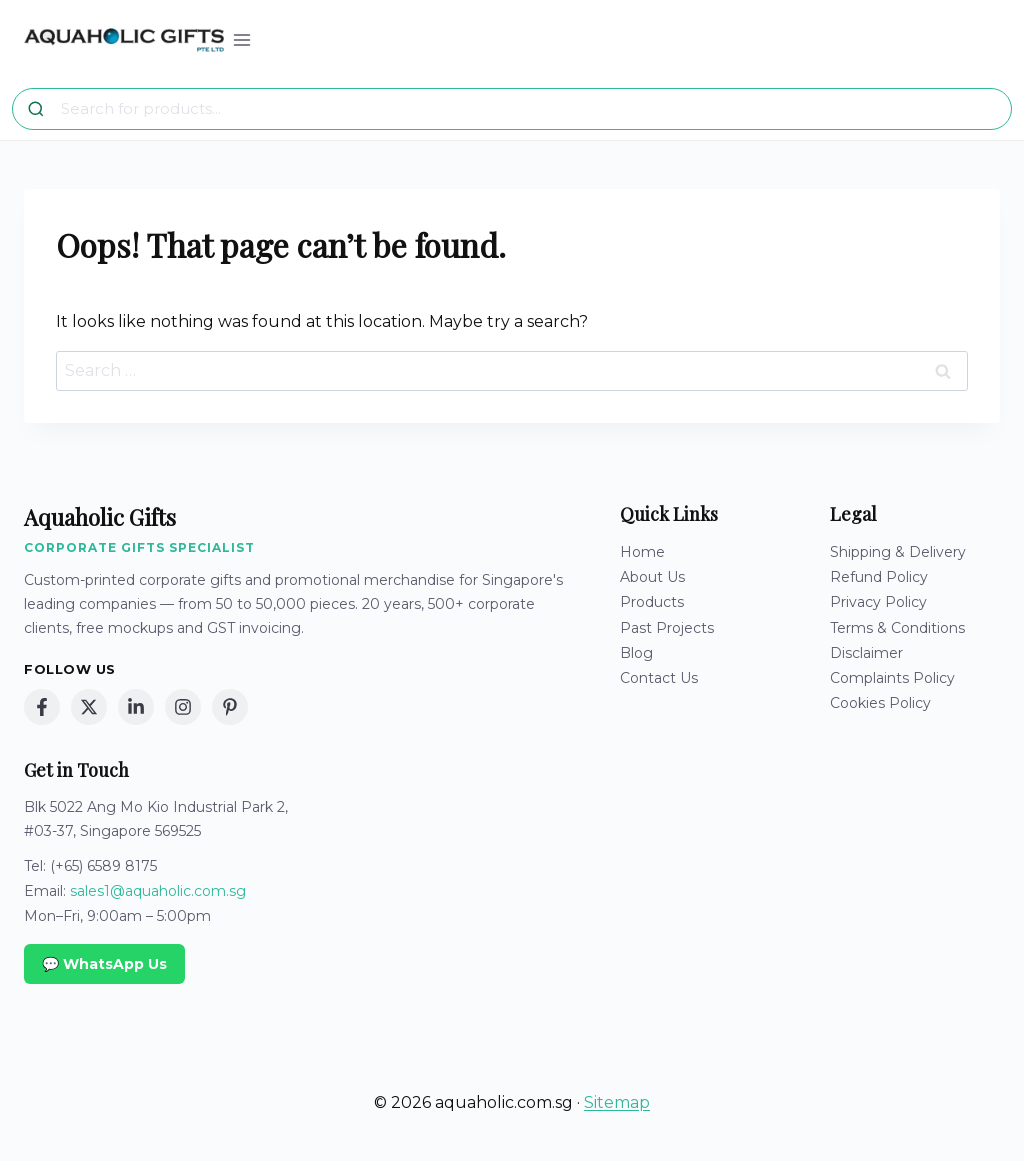 Image resolution: width=1024 pixels, height=1161 pixels. Describe the element at coordinates (667, 628) in the screenshot. I see `Past Projects` at that location.